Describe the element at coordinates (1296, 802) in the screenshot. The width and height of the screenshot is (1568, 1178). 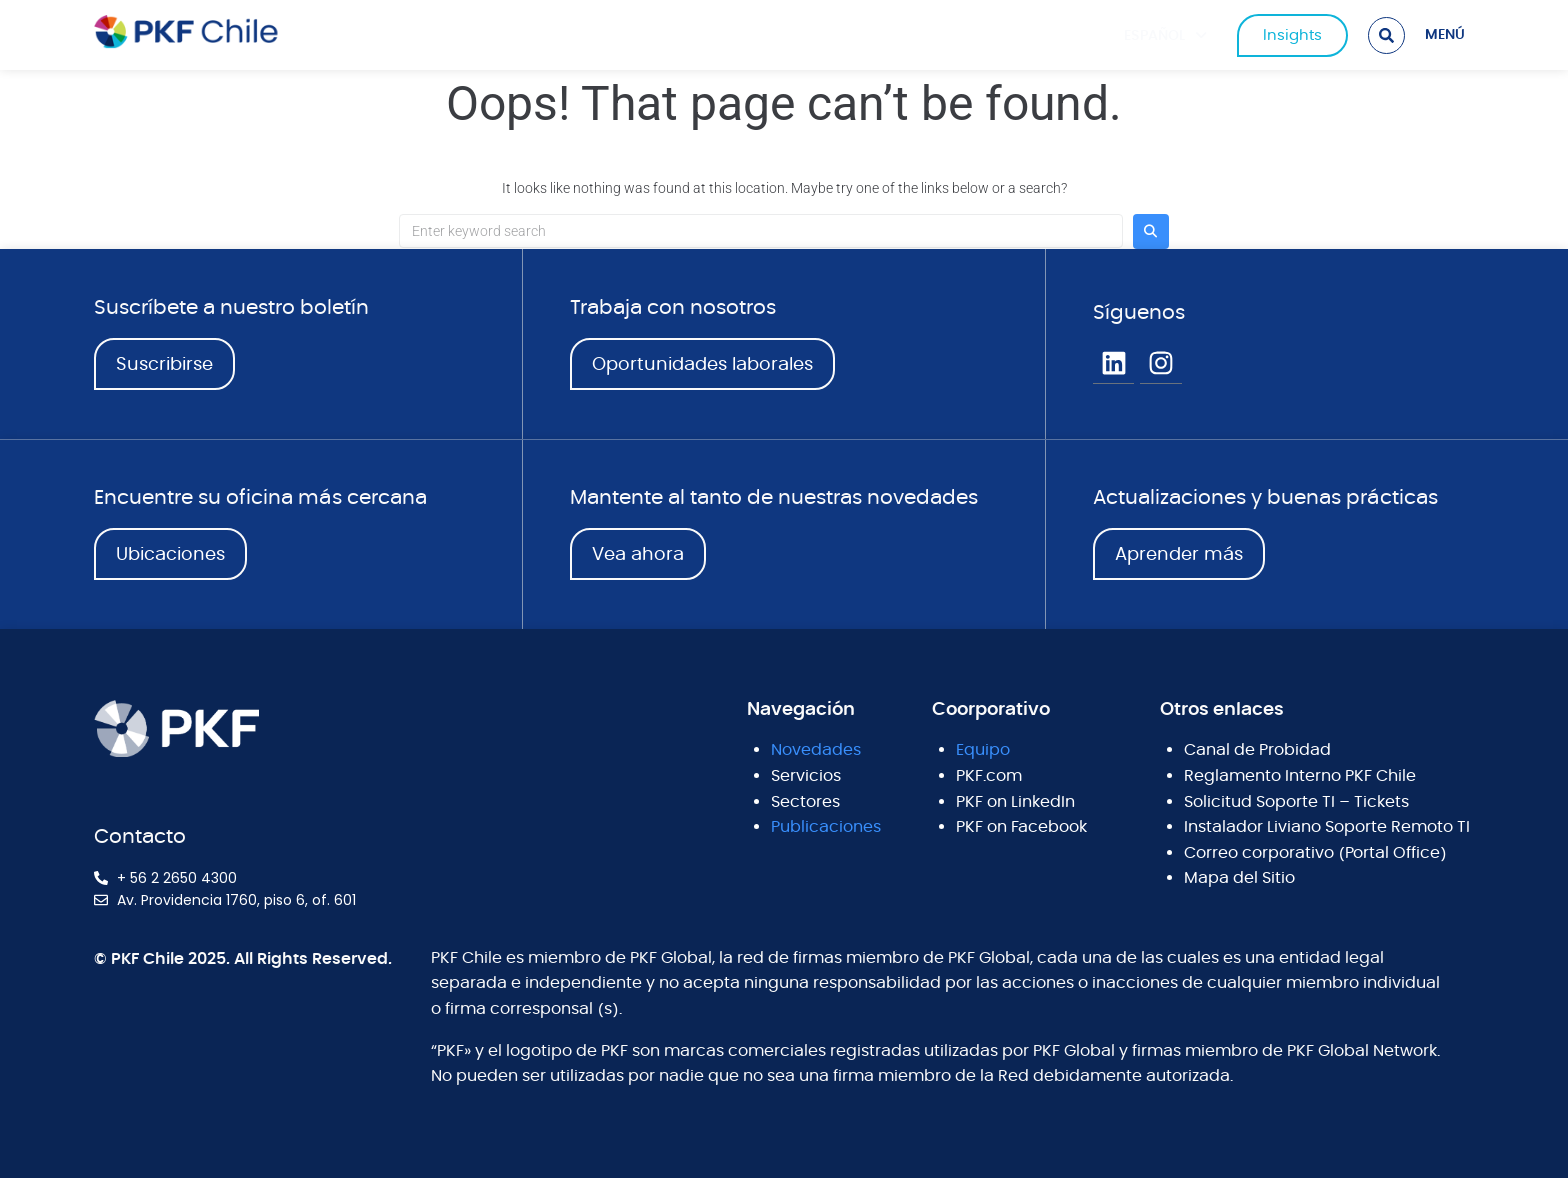
I see `Solicitud Soporte TI – Tickets` at that location.